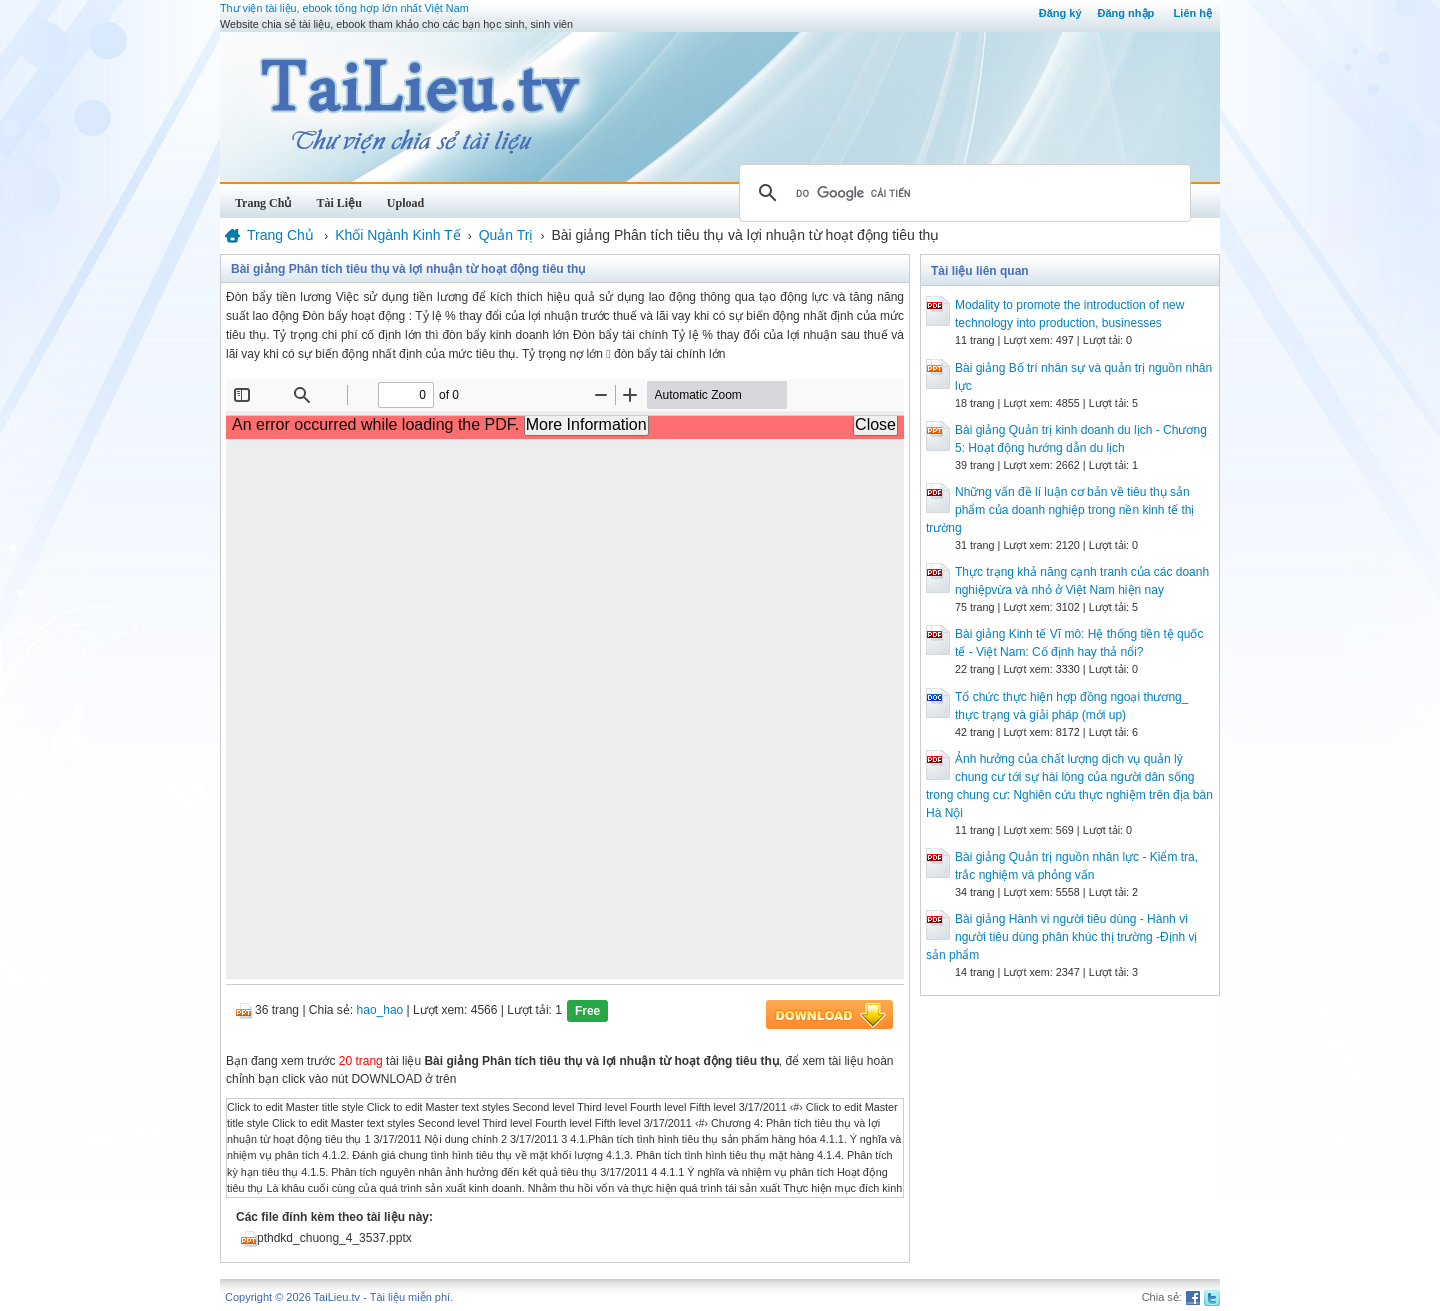  What do you see at coordinates (1193, 13) in the screenshot?
I see `Liên hệ` at bounding box center [1193, 13].